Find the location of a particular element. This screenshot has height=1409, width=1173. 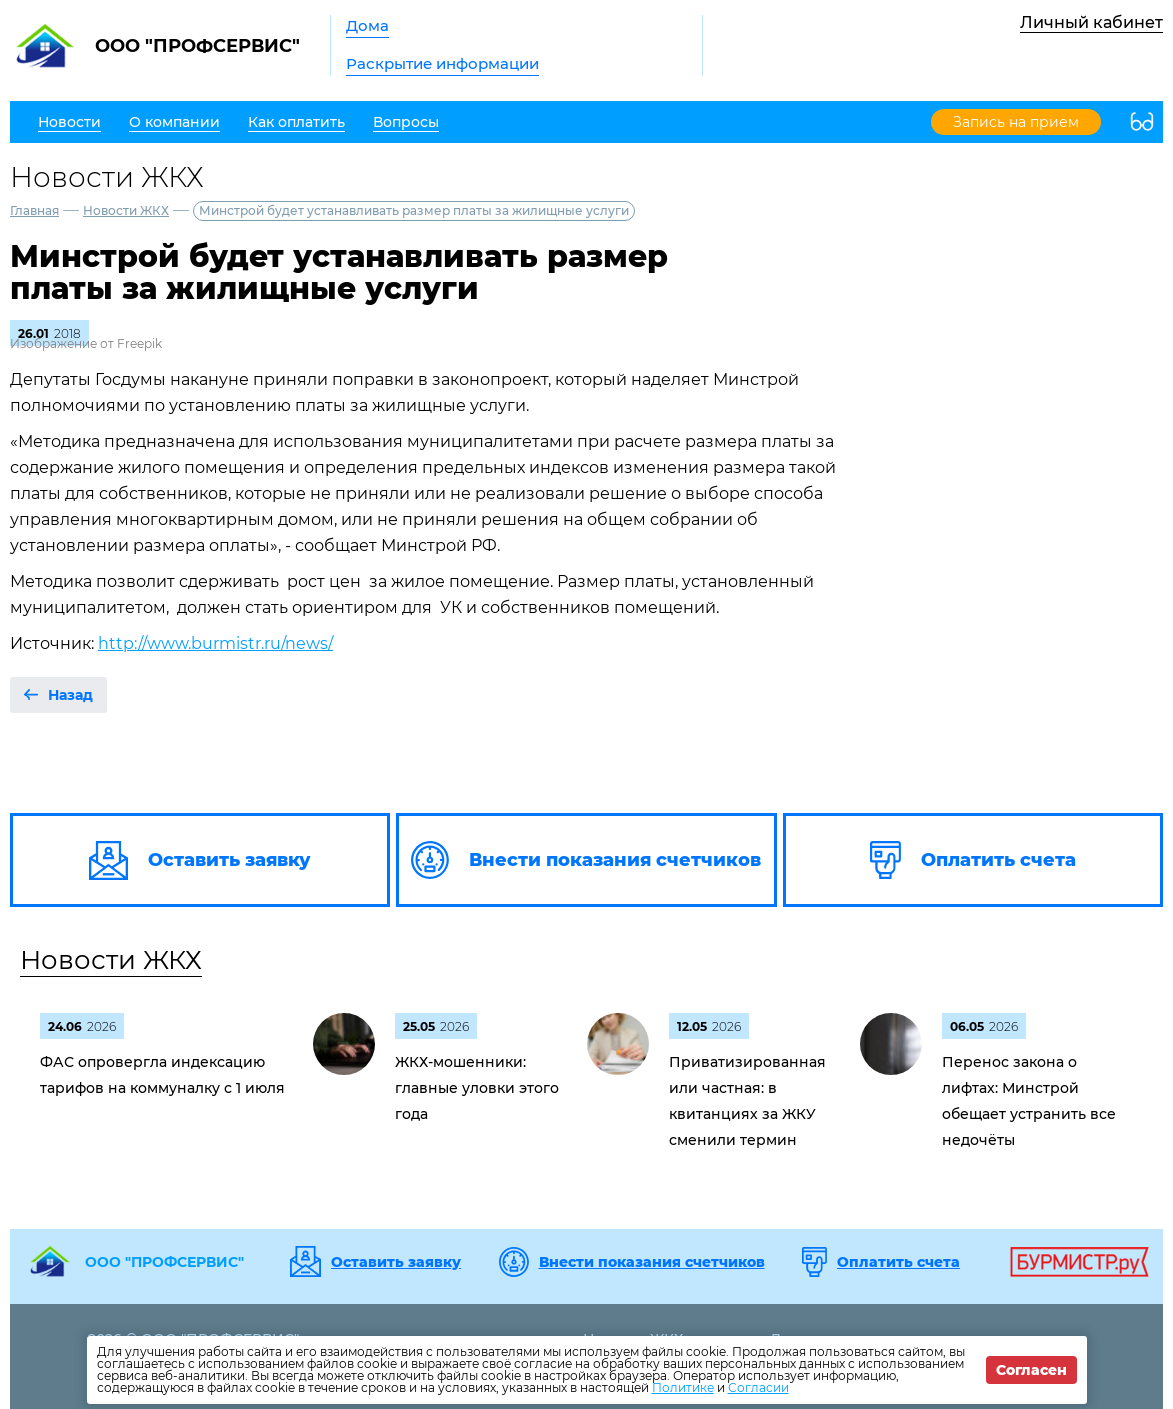

http://www.burmistr.ru/news/ is located at coordinates (215, 643).